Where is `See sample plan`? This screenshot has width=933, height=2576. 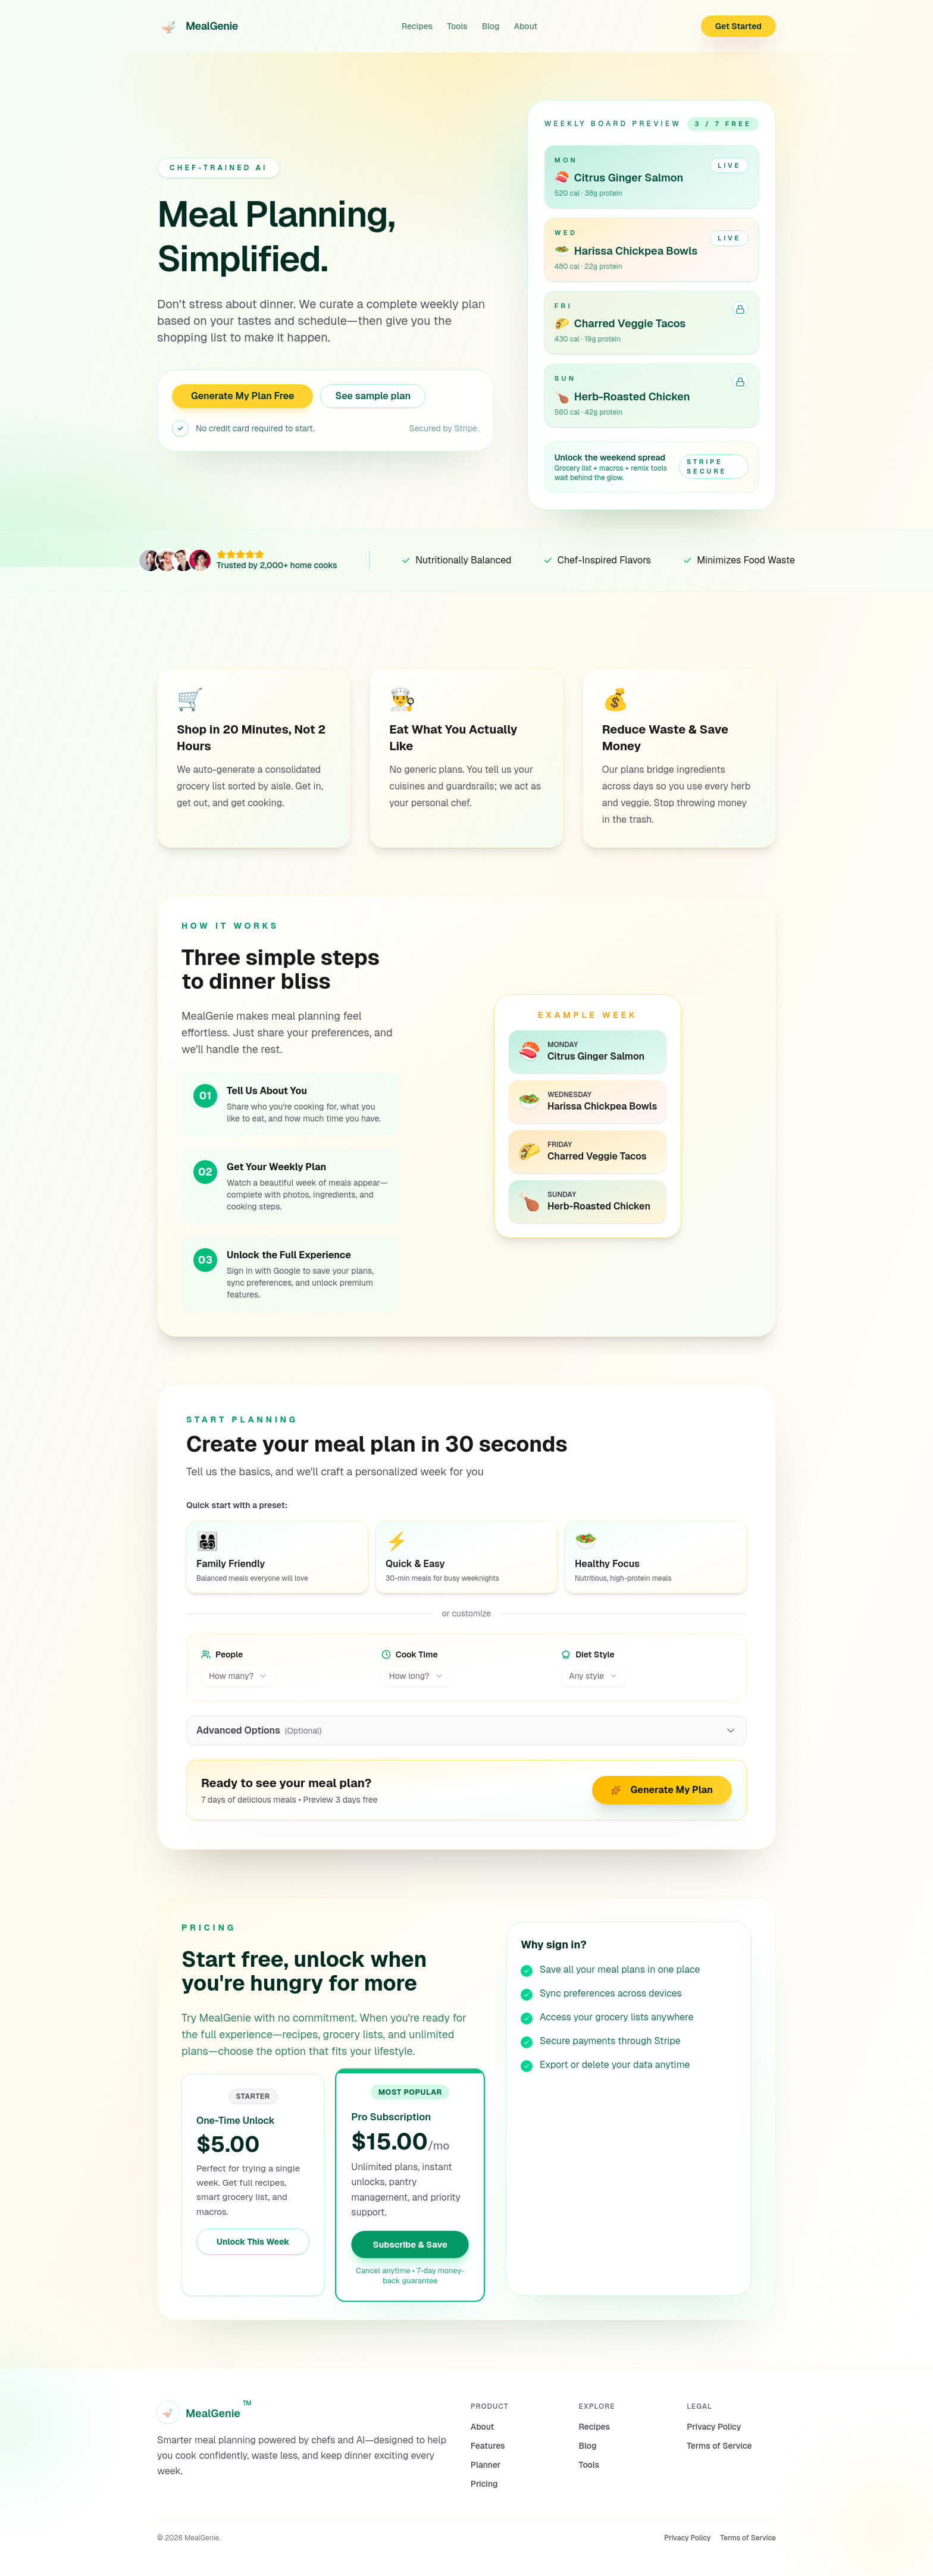 See sample plan is located at coordinates (373, 396).